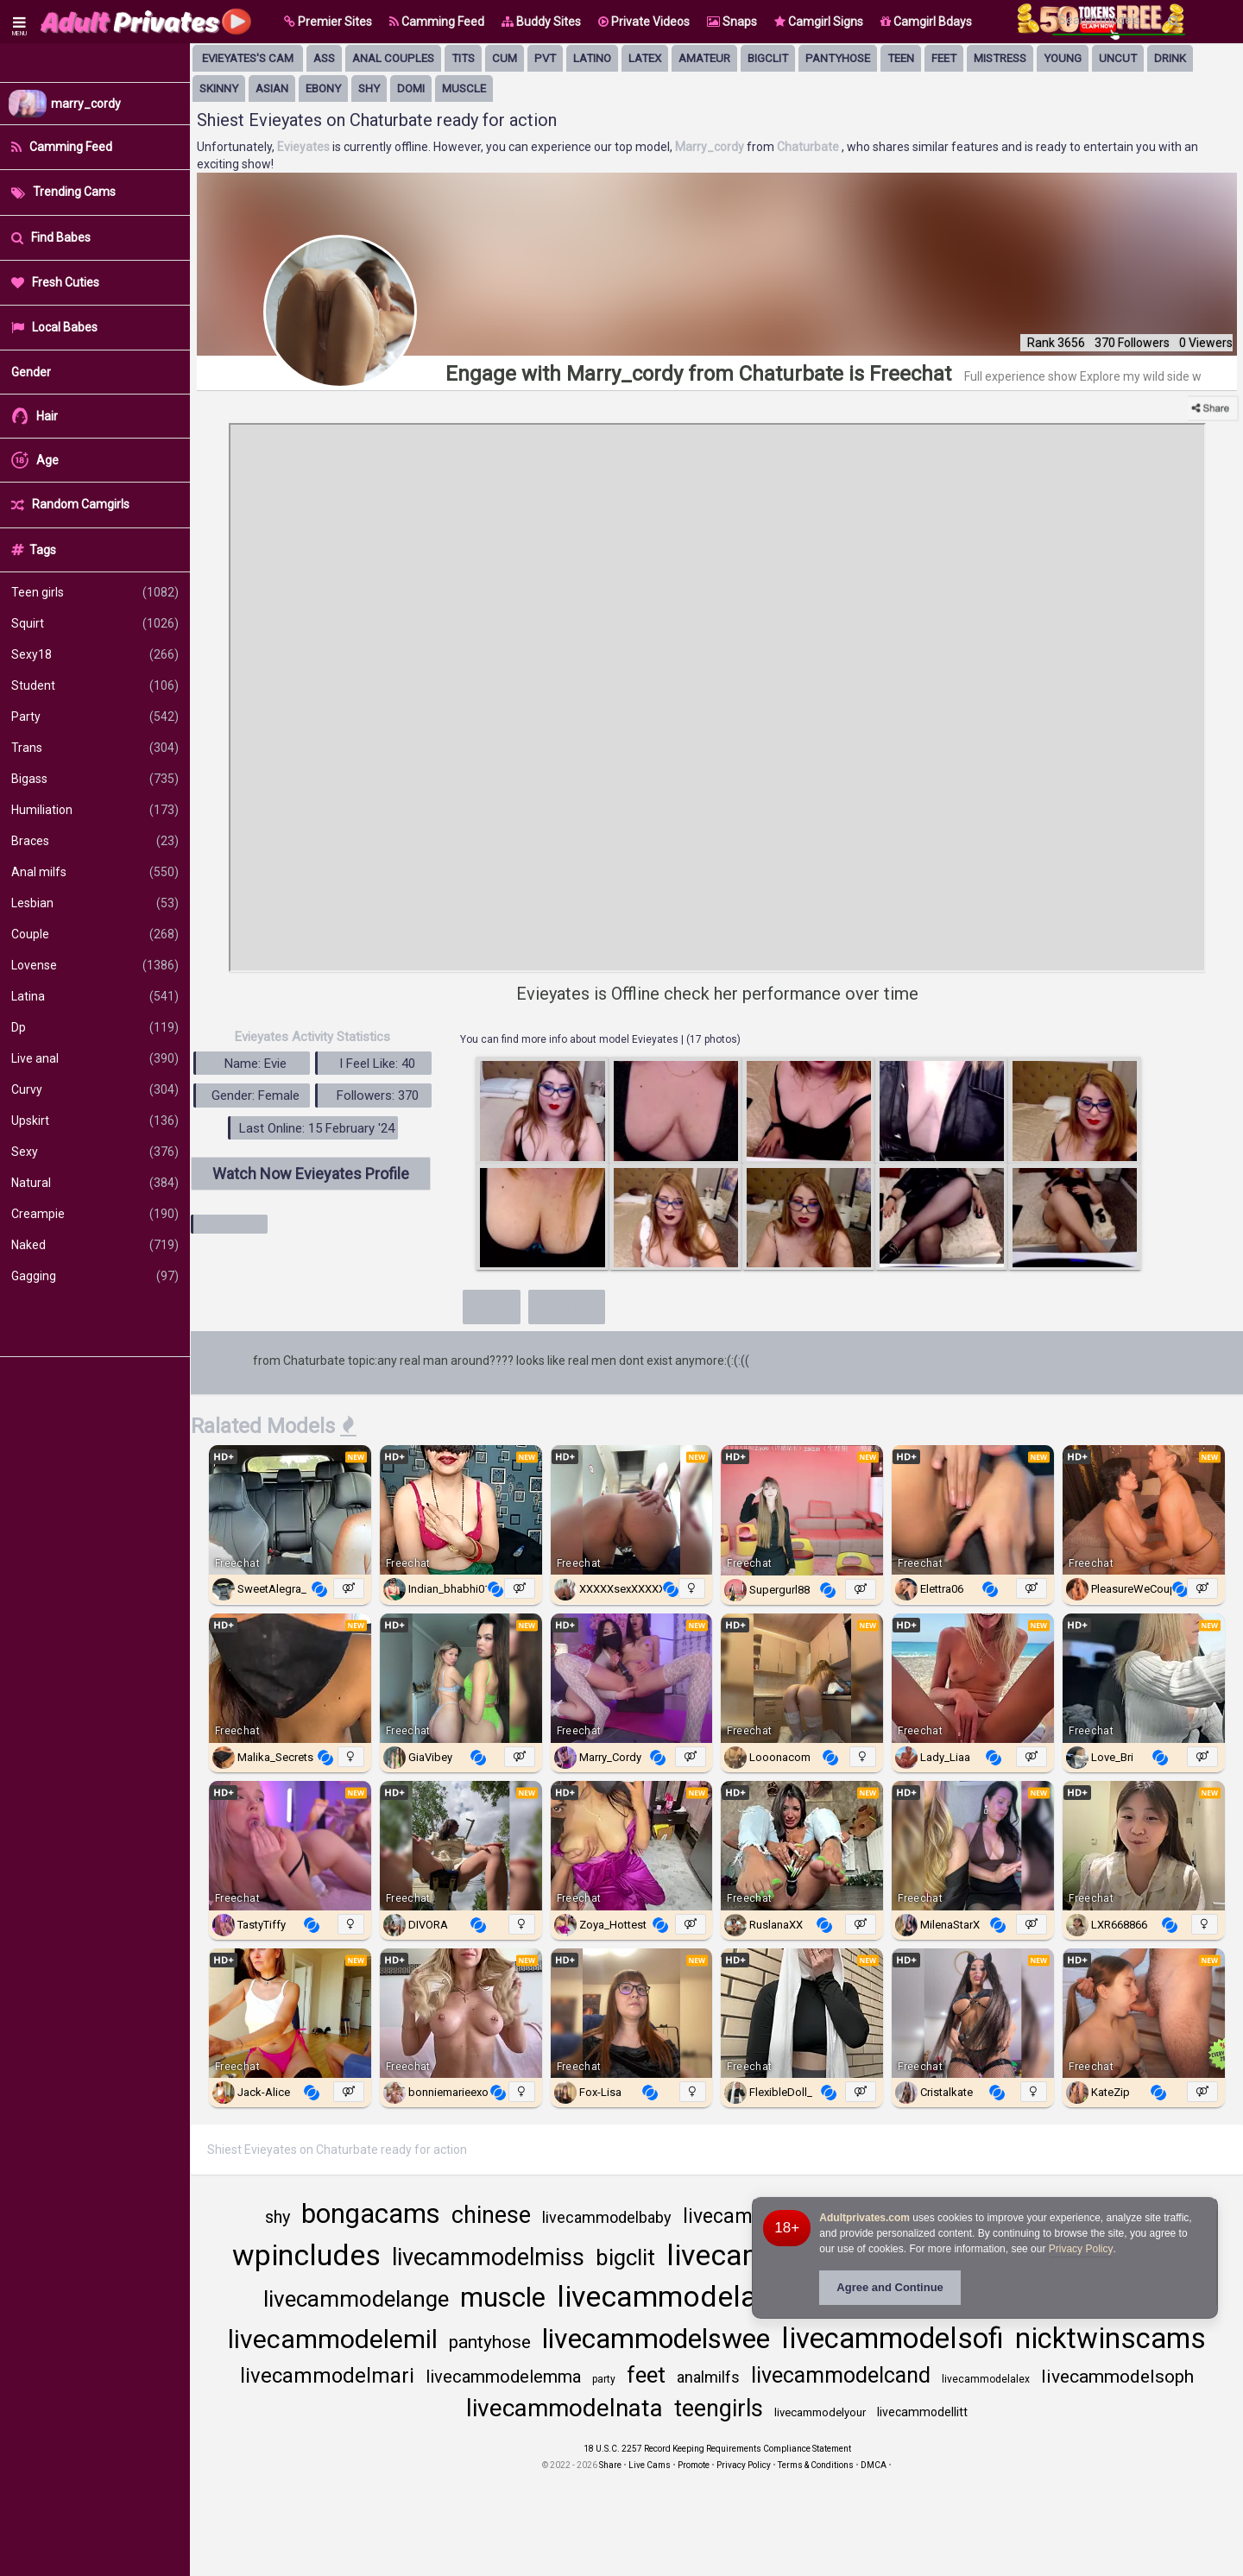 The width and height of the screenshot is (1243, 2576). Describe the element at coordinates (1170, 58) in the screenshot. I see `drink` at that location.